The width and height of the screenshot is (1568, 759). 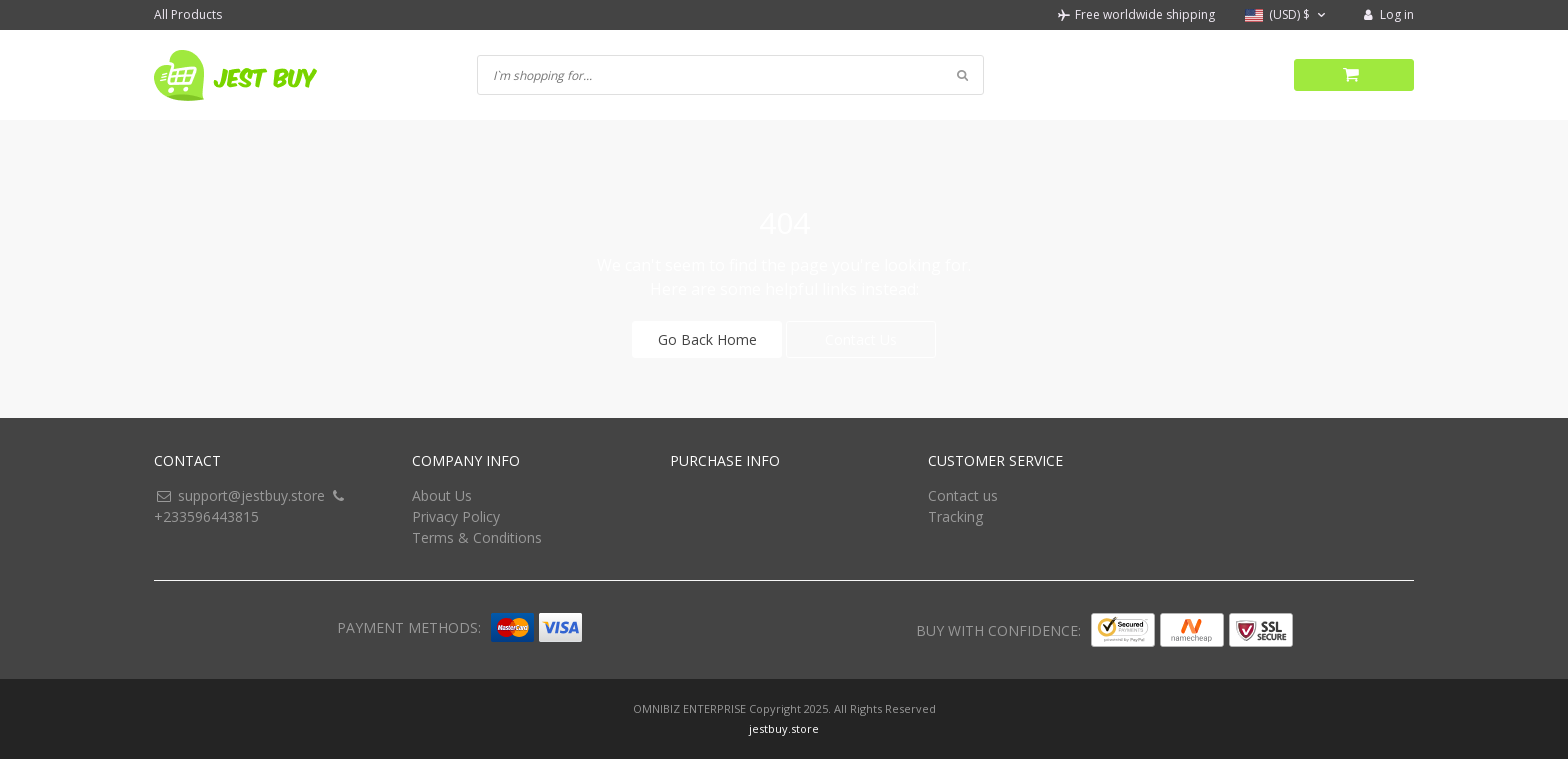 What do you see at coordinates (456, 516) in the screenshot?
I see `Privacy Policy` at bounding box center [456, 516].